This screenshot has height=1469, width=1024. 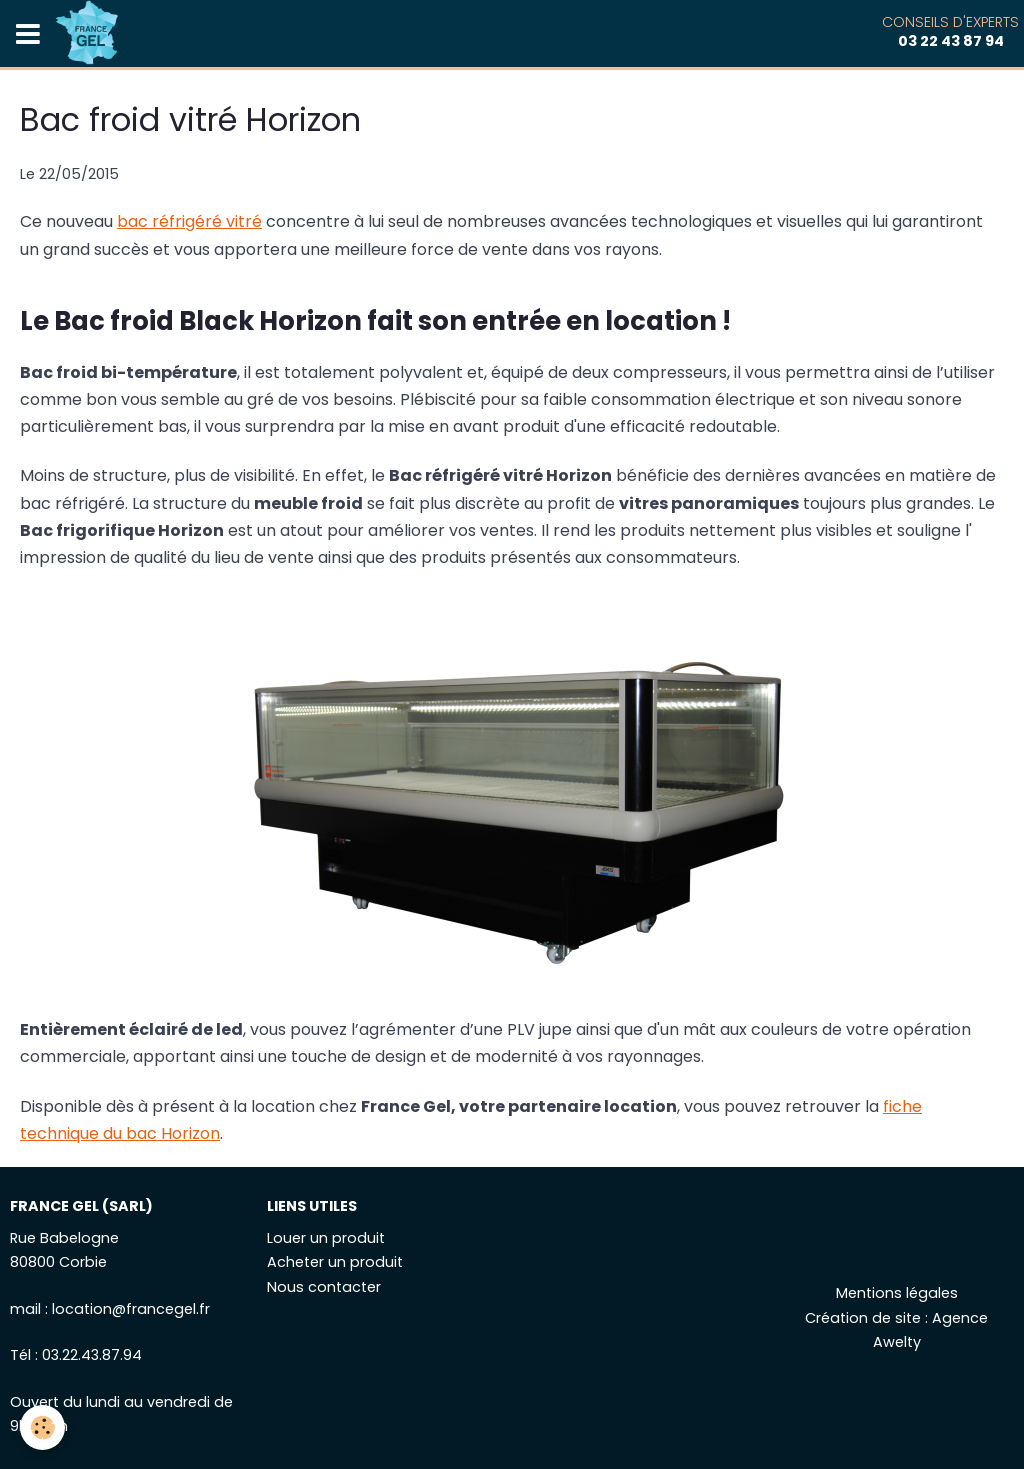 I want to click on Acheter un produit, so click(x=335, y=1262).